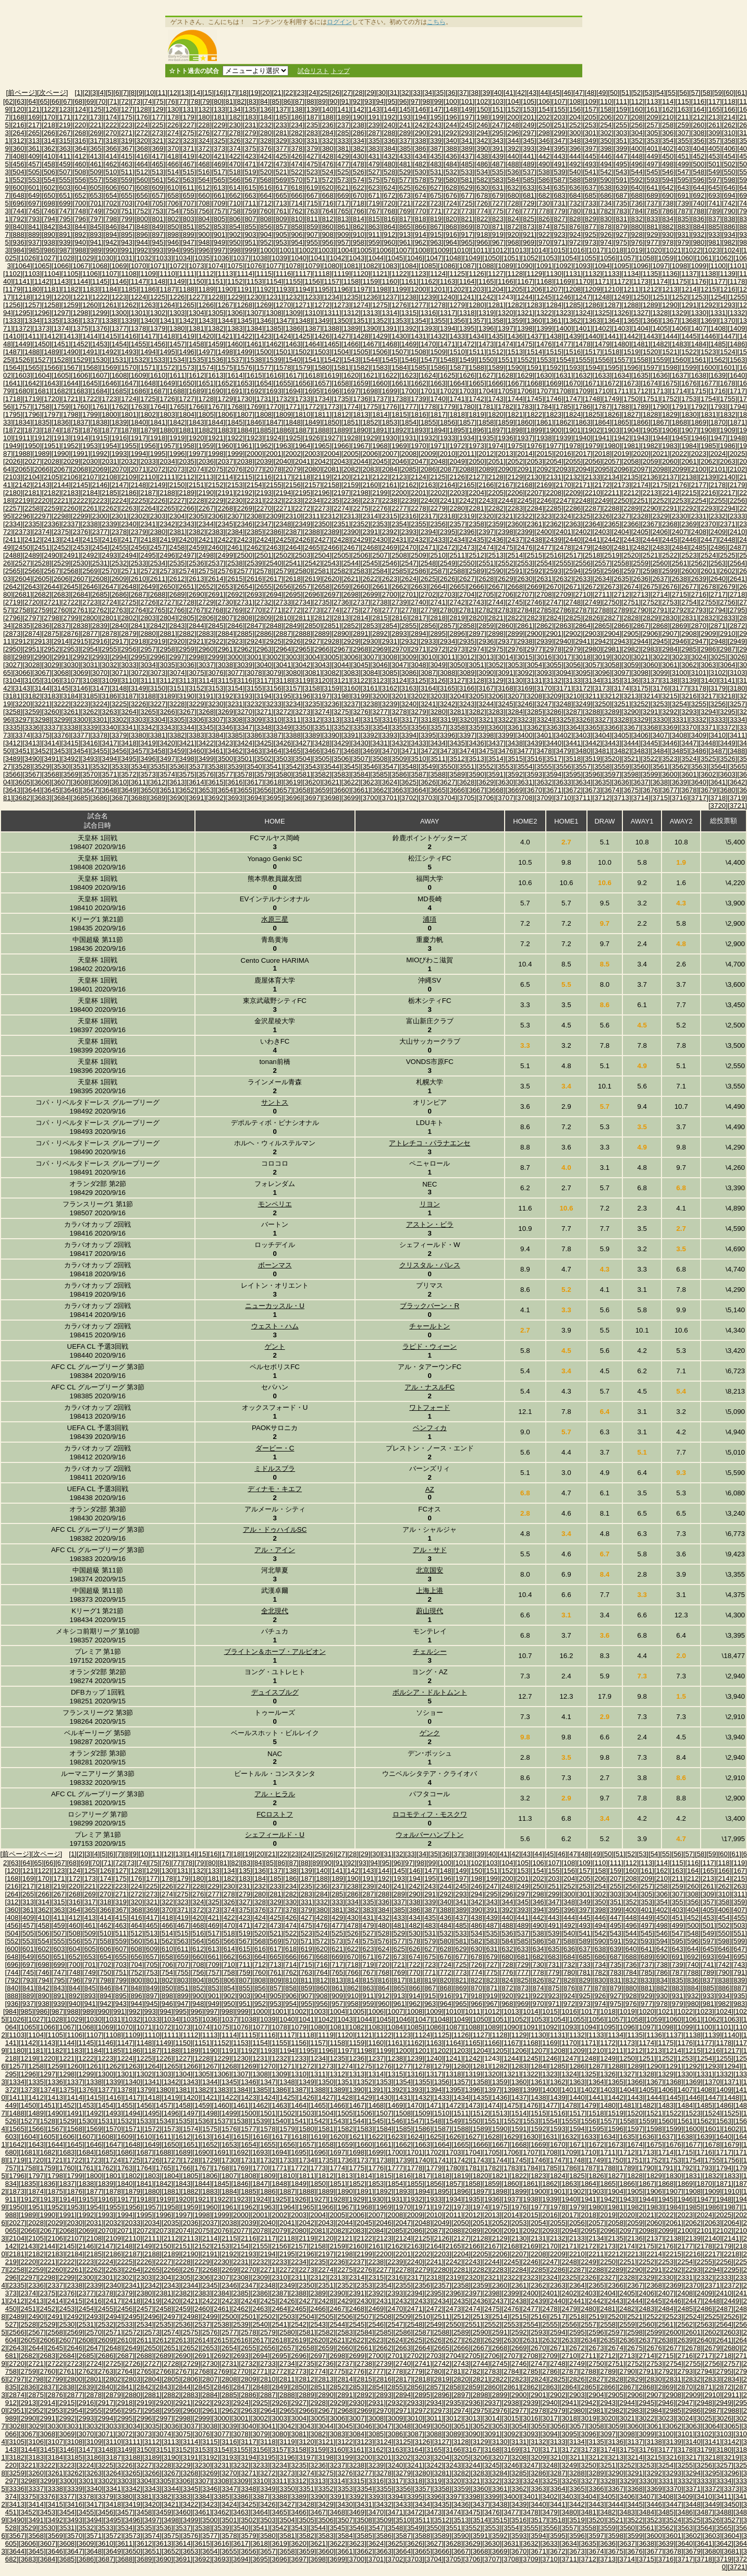 Image resolution: width=747 pixels, height=2576 pixels. Describe the element at coordinates (660, 406) in the screenshot. I see `[1790]` at that location.